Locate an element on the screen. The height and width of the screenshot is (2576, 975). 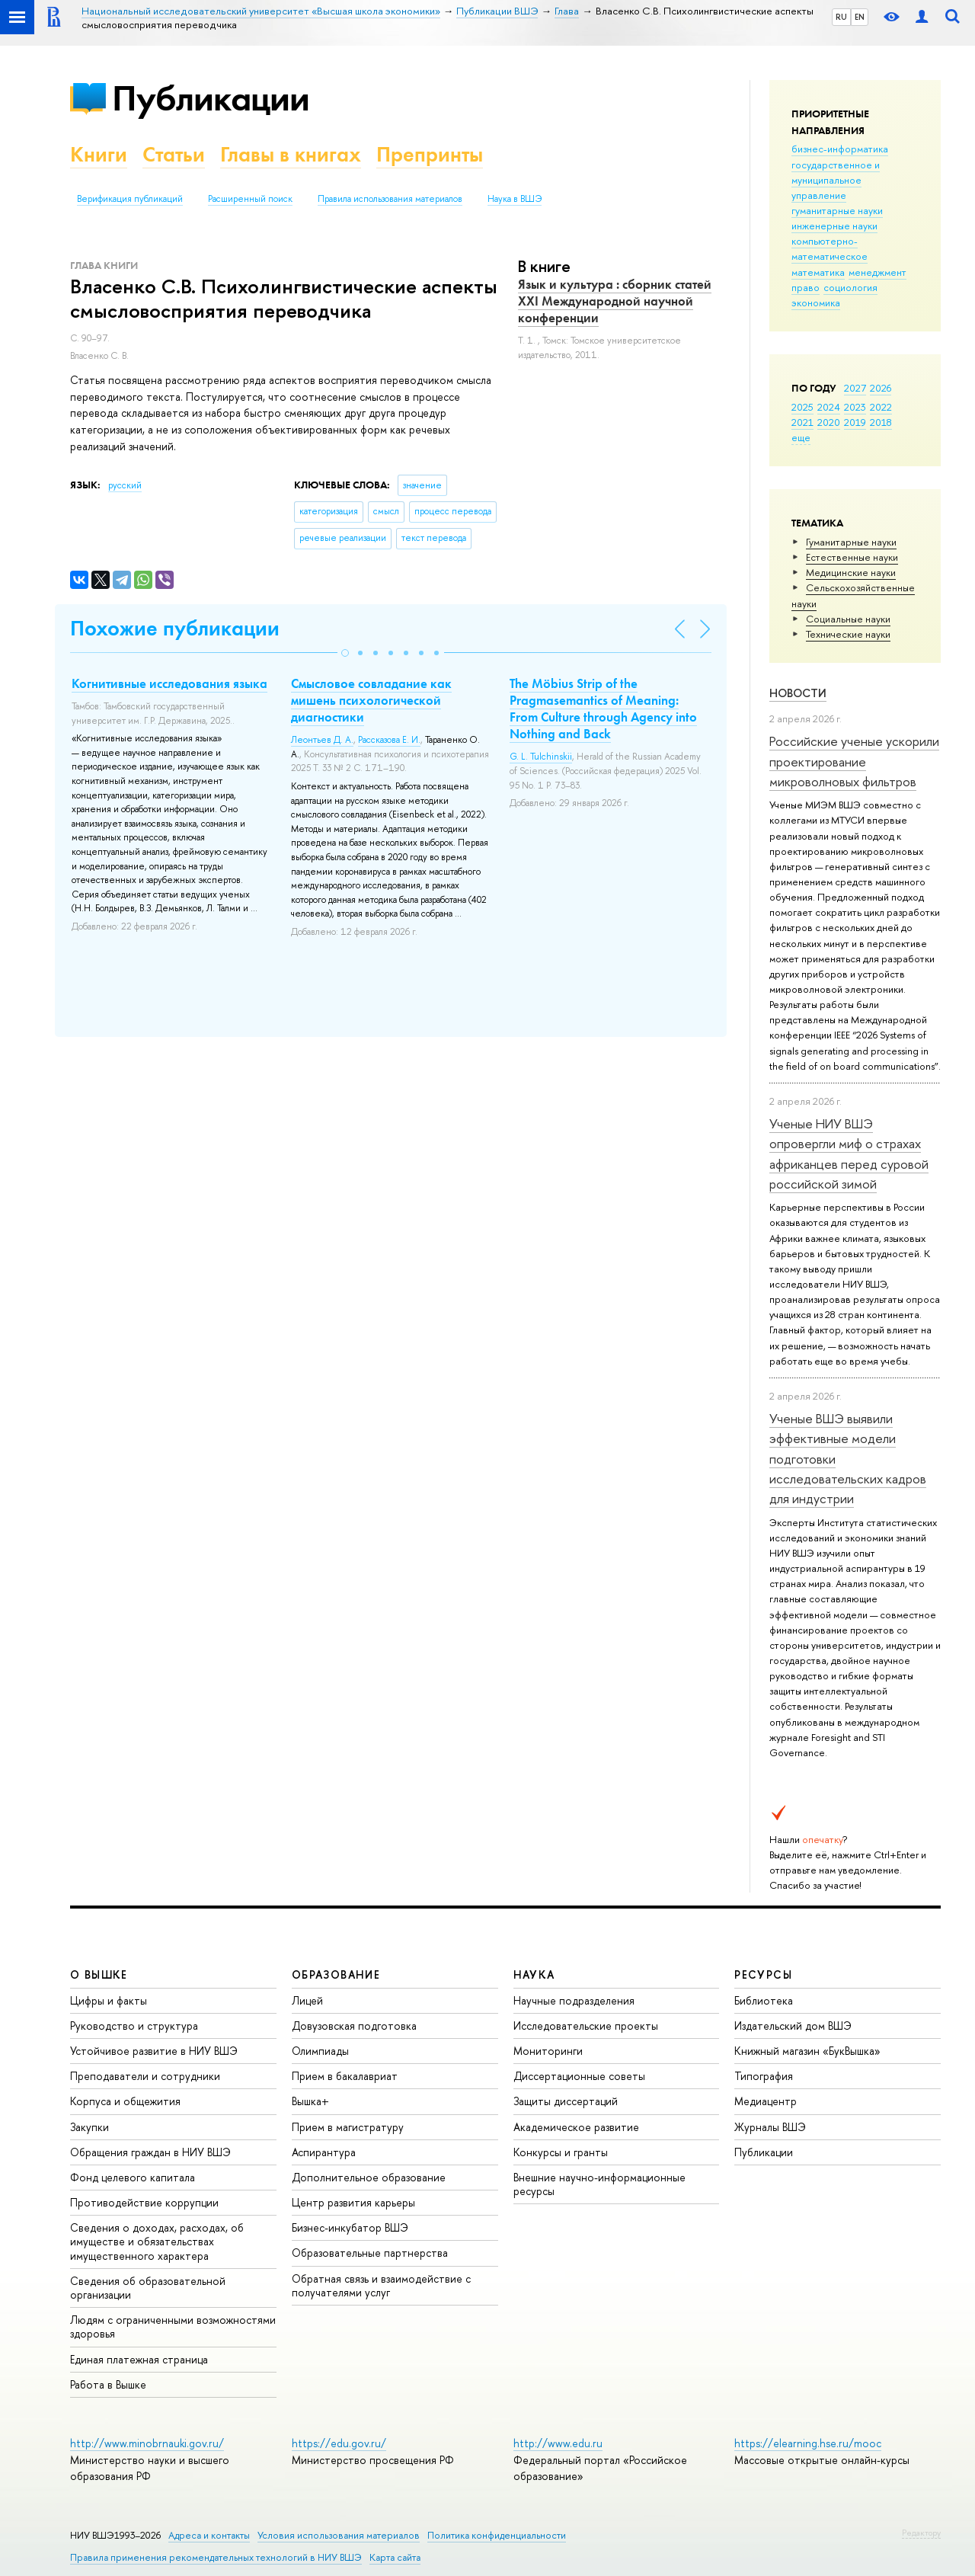
Довузовская подготовка is located at coordinates (354, 2025).